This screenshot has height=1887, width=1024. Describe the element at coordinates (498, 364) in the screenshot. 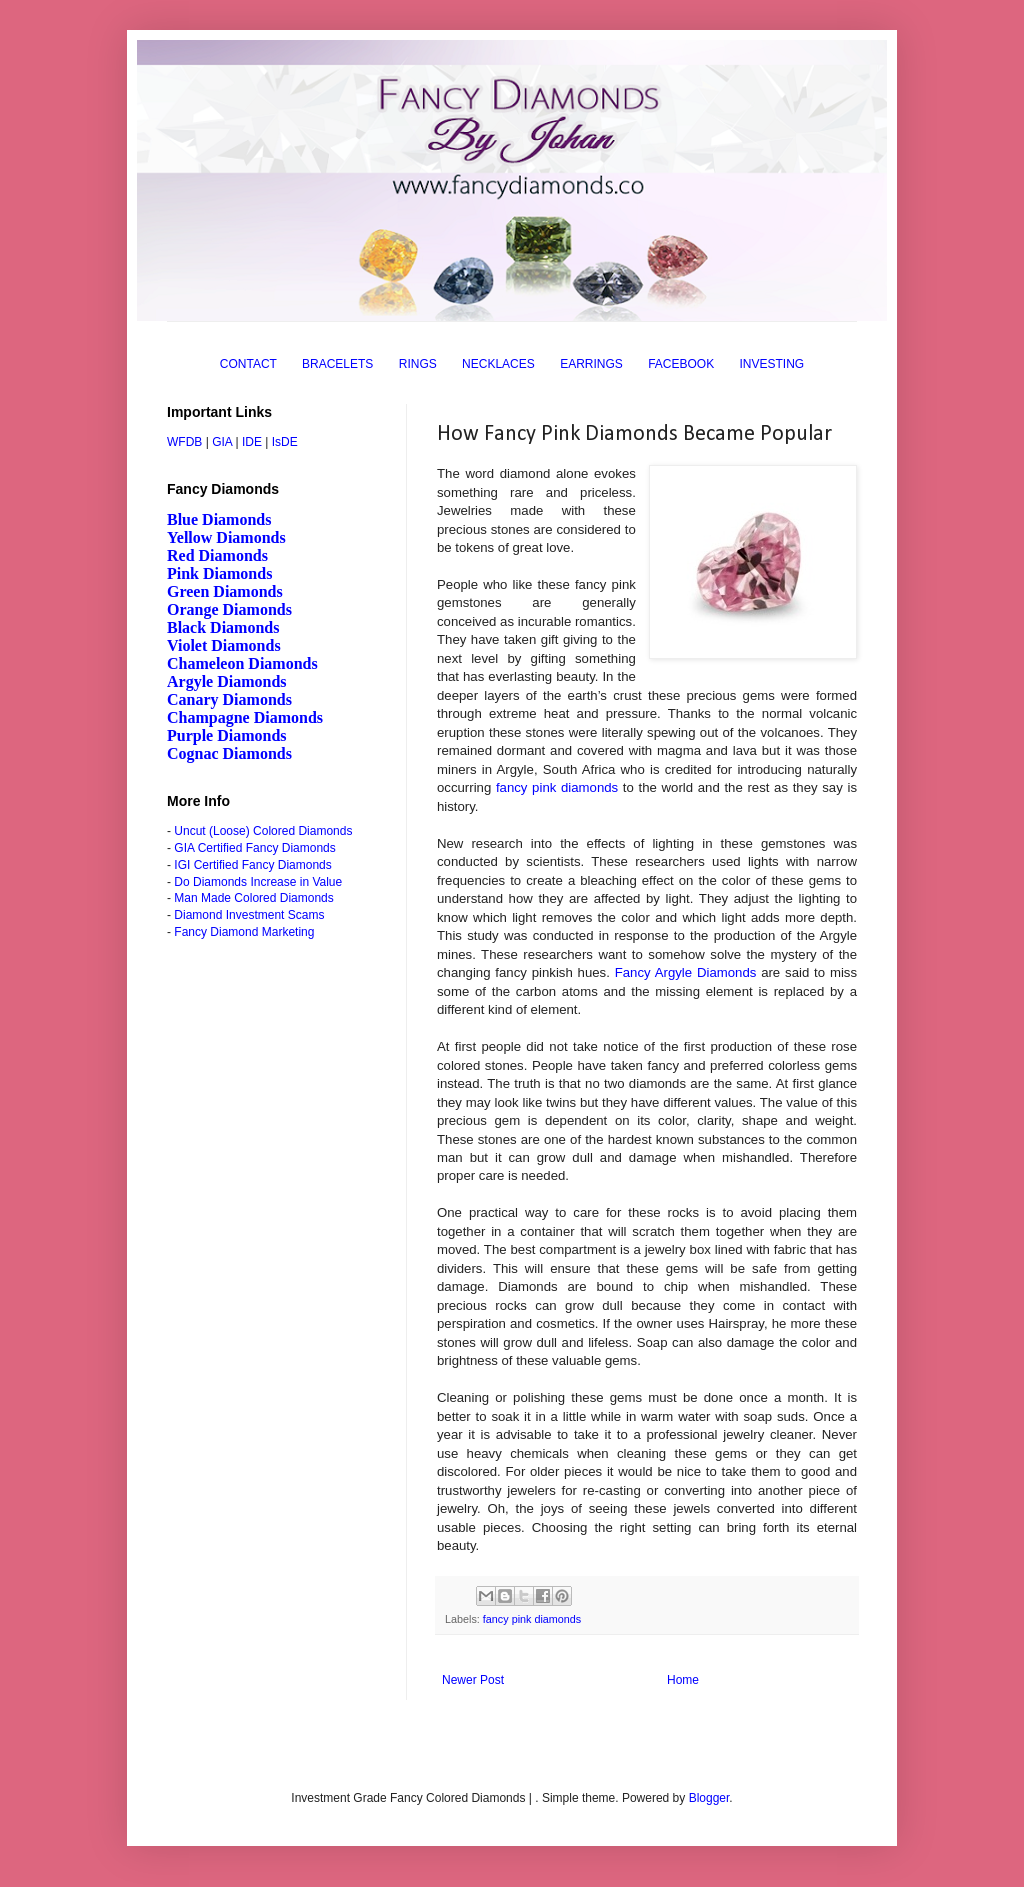

I see `NECKLACES` at that location.